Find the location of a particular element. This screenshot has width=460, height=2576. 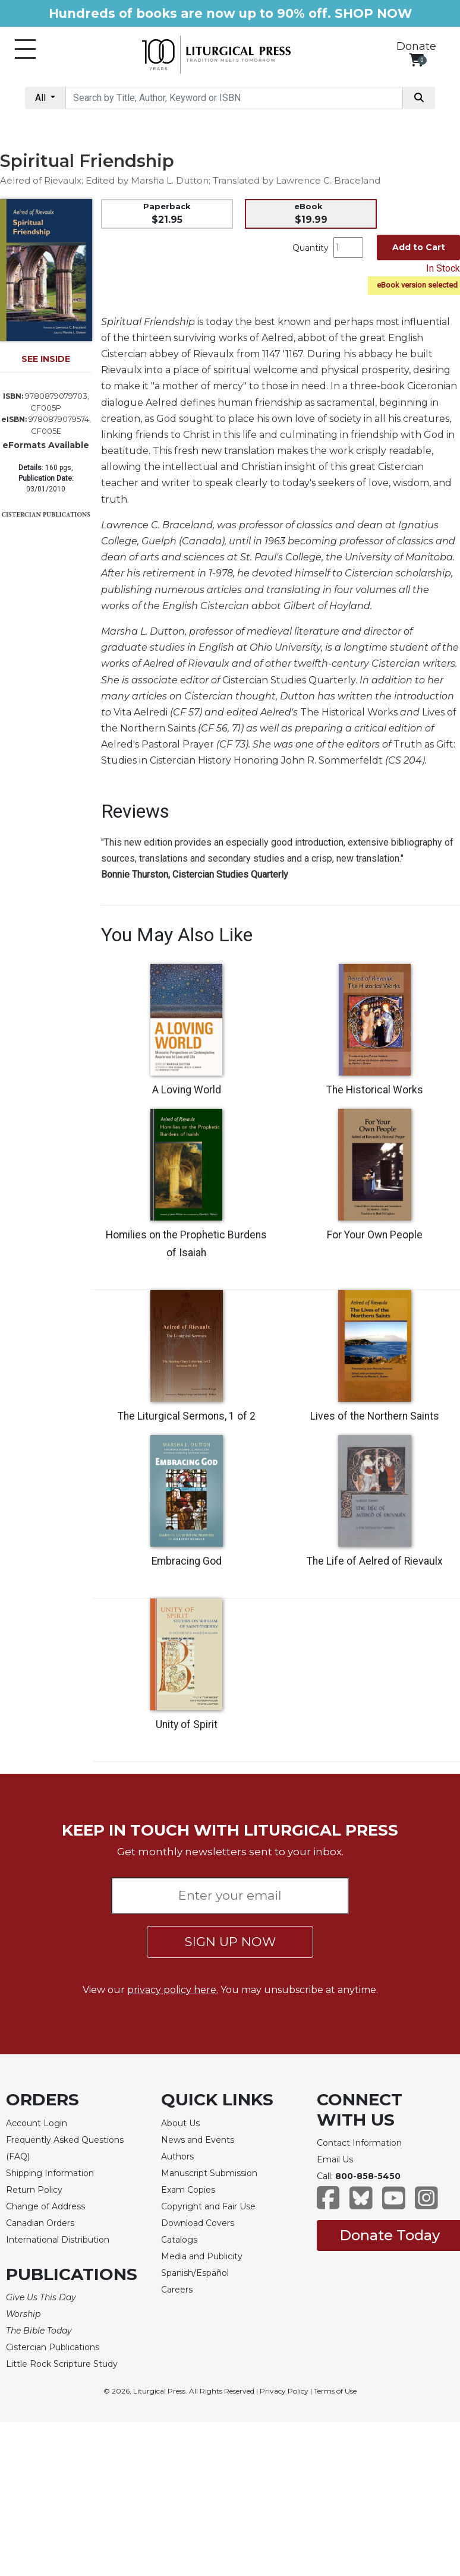

SIGN UP NOW is located at coordinates (230, 1941).